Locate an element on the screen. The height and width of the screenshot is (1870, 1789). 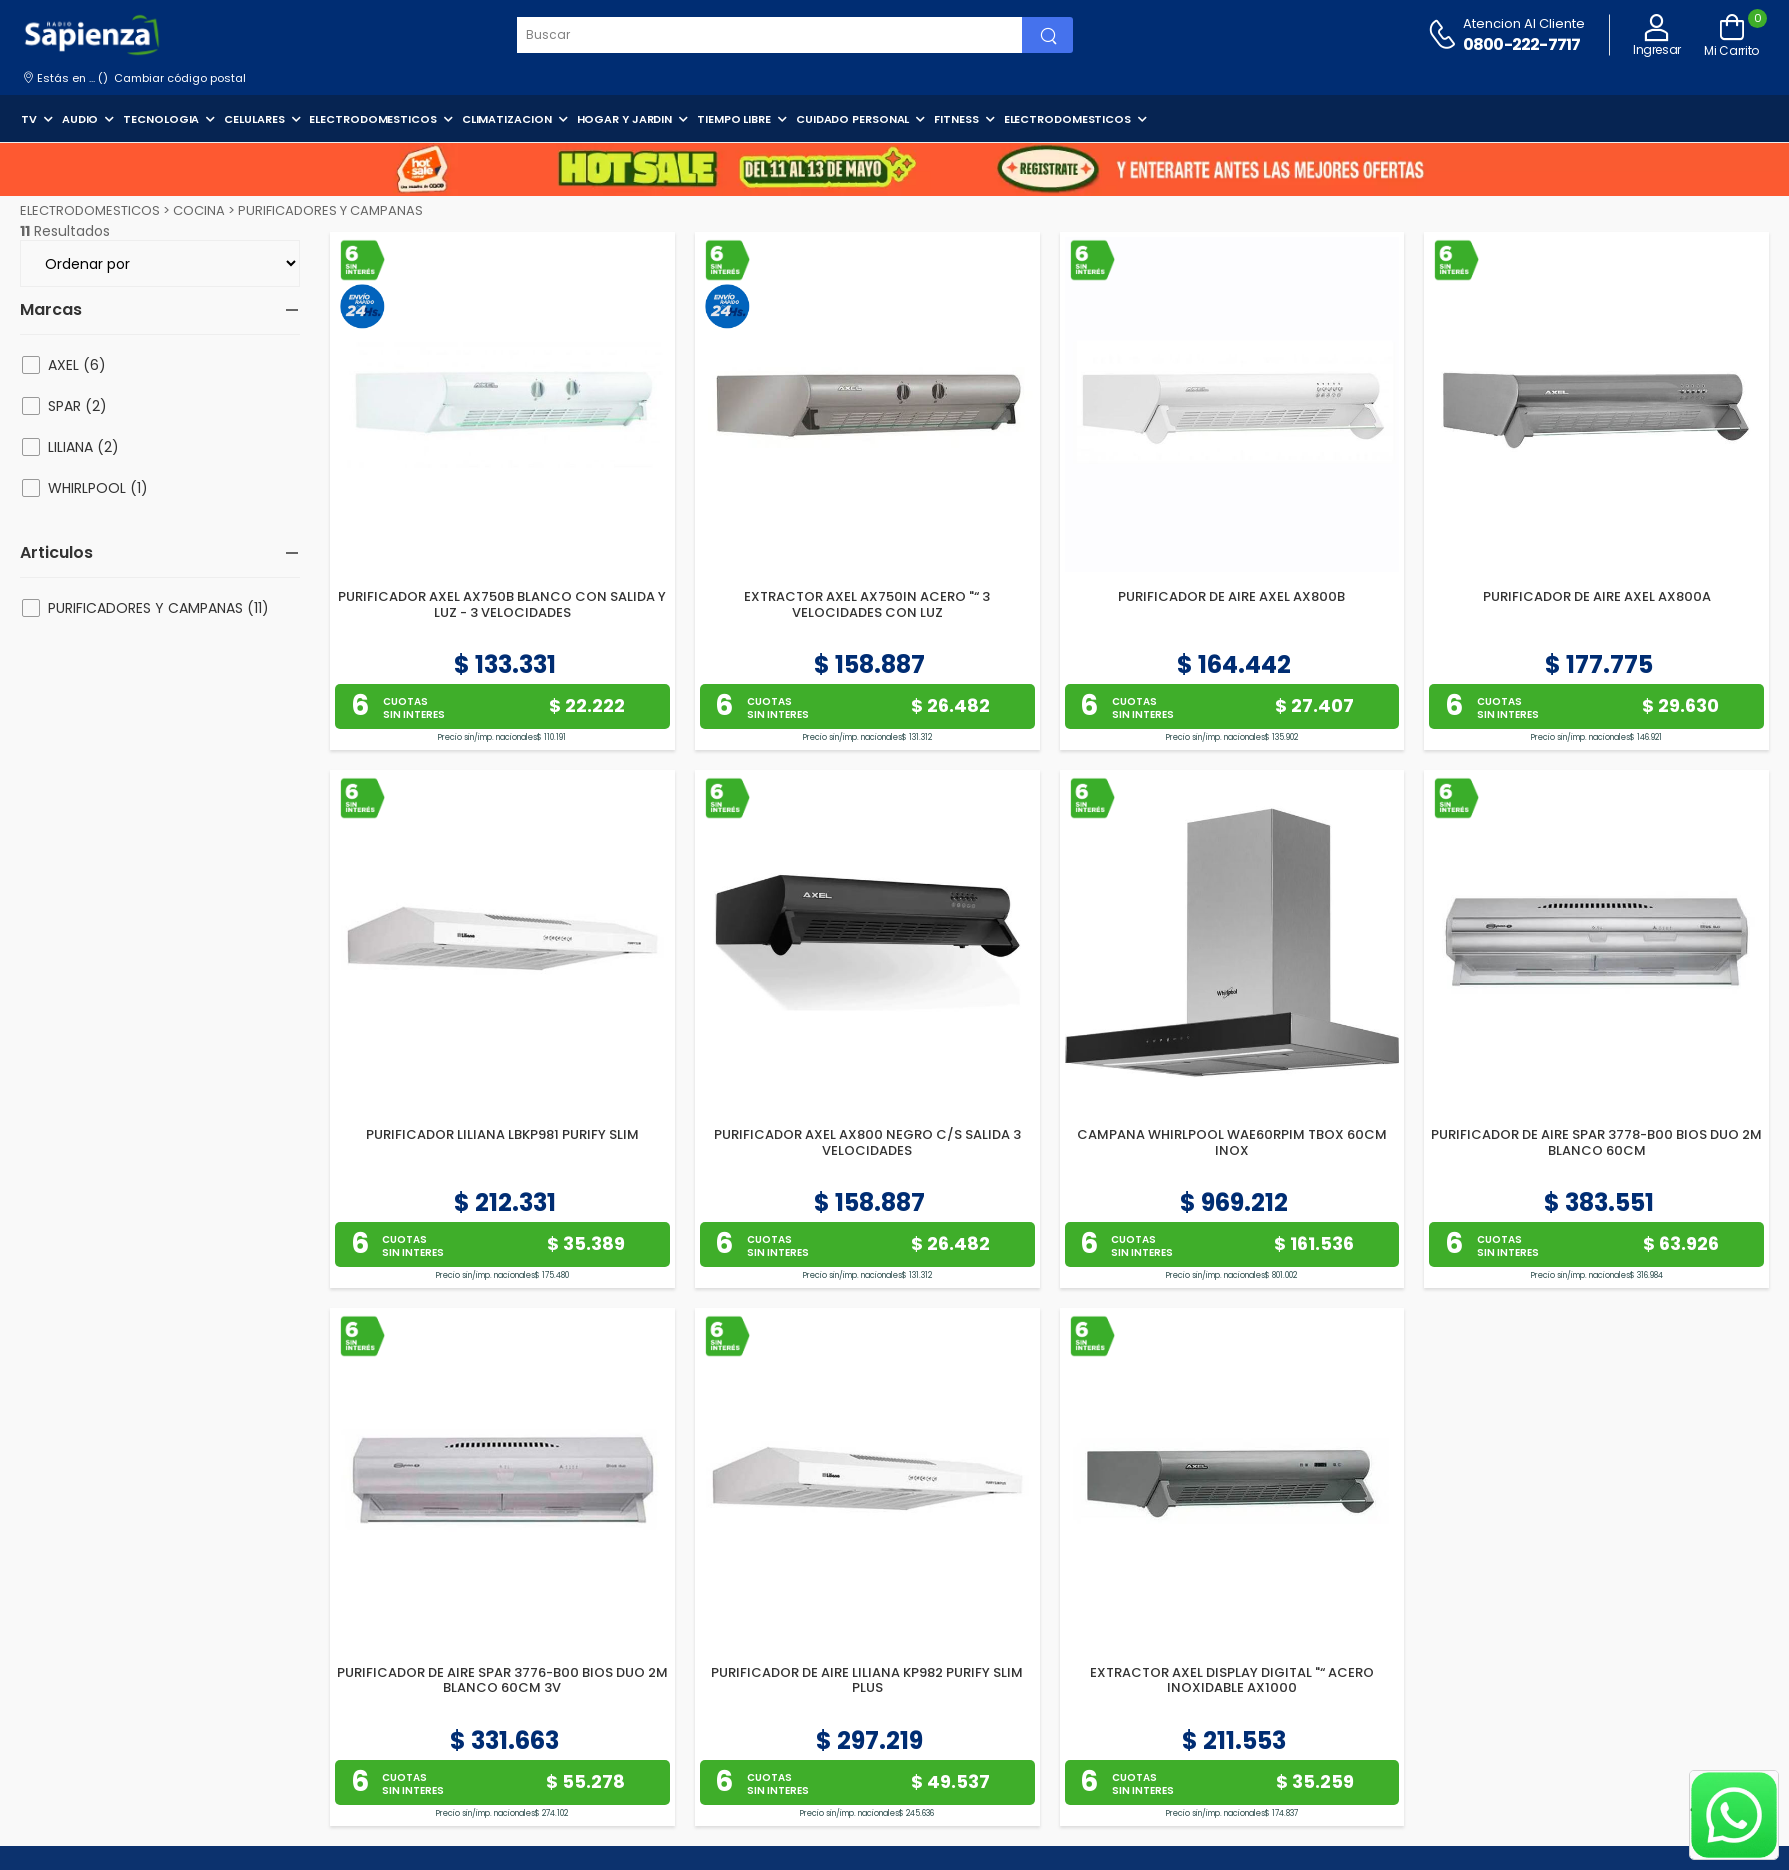
PURIFICADOR DE AIRE AXEL AX800A is located at coordinates (1597, 596).